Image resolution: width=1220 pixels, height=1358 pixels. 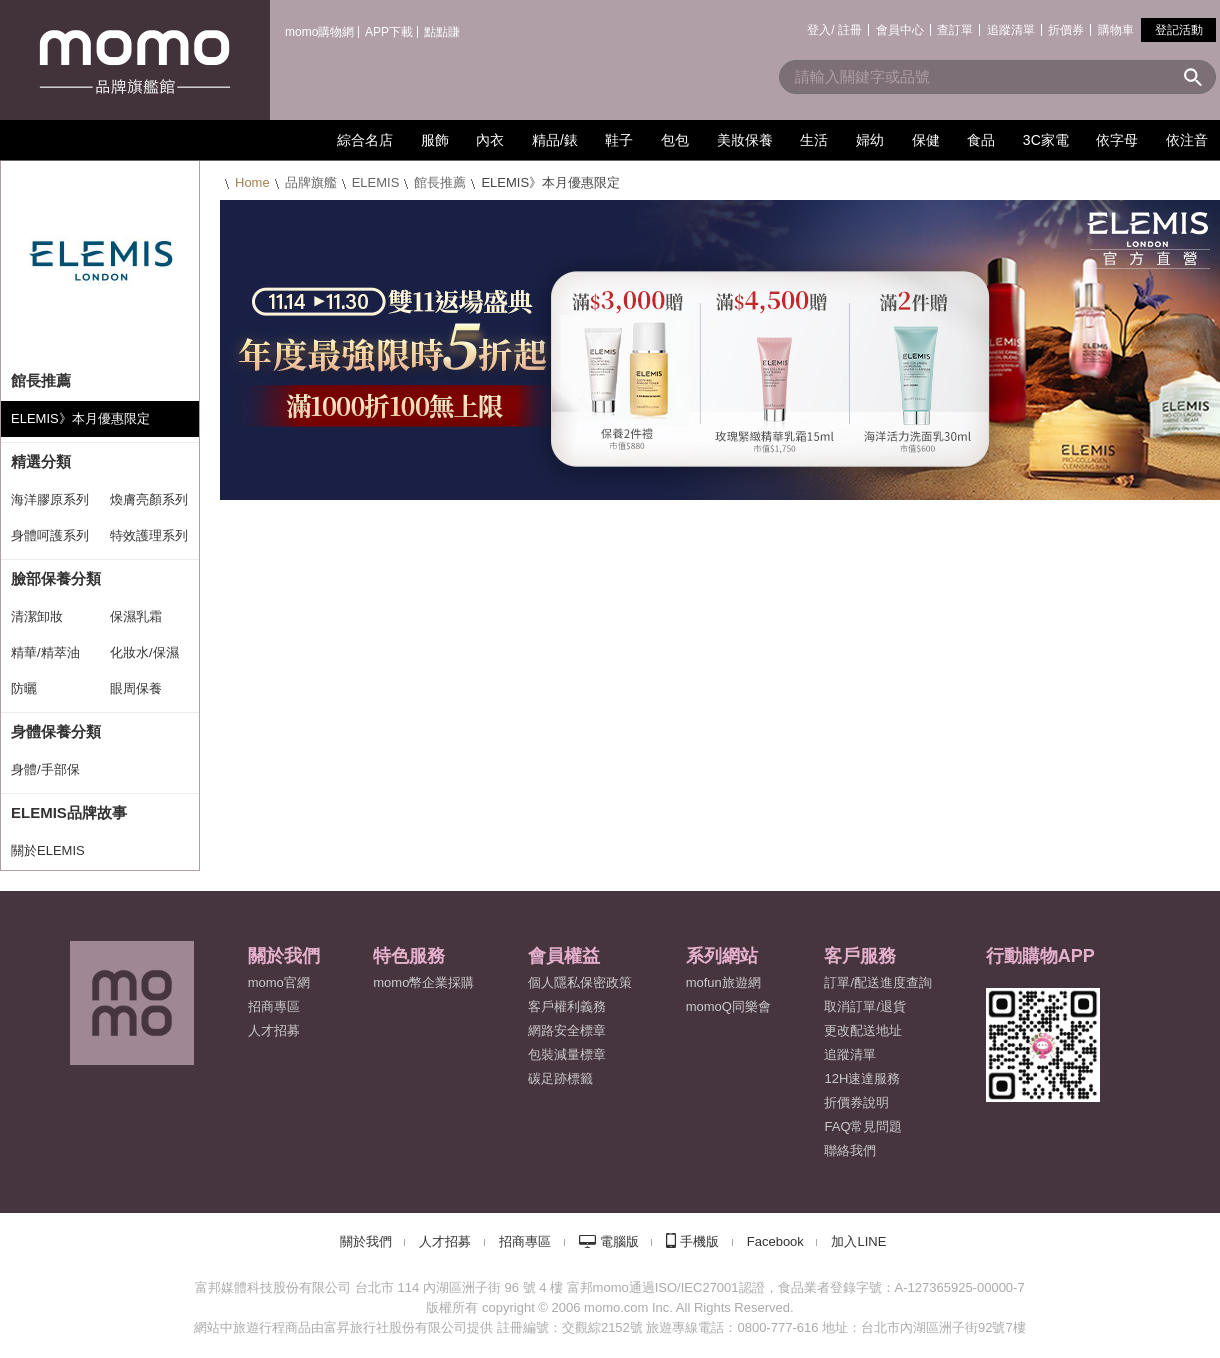 I want to click on 身體保養分類, so click(x=56, y=731).